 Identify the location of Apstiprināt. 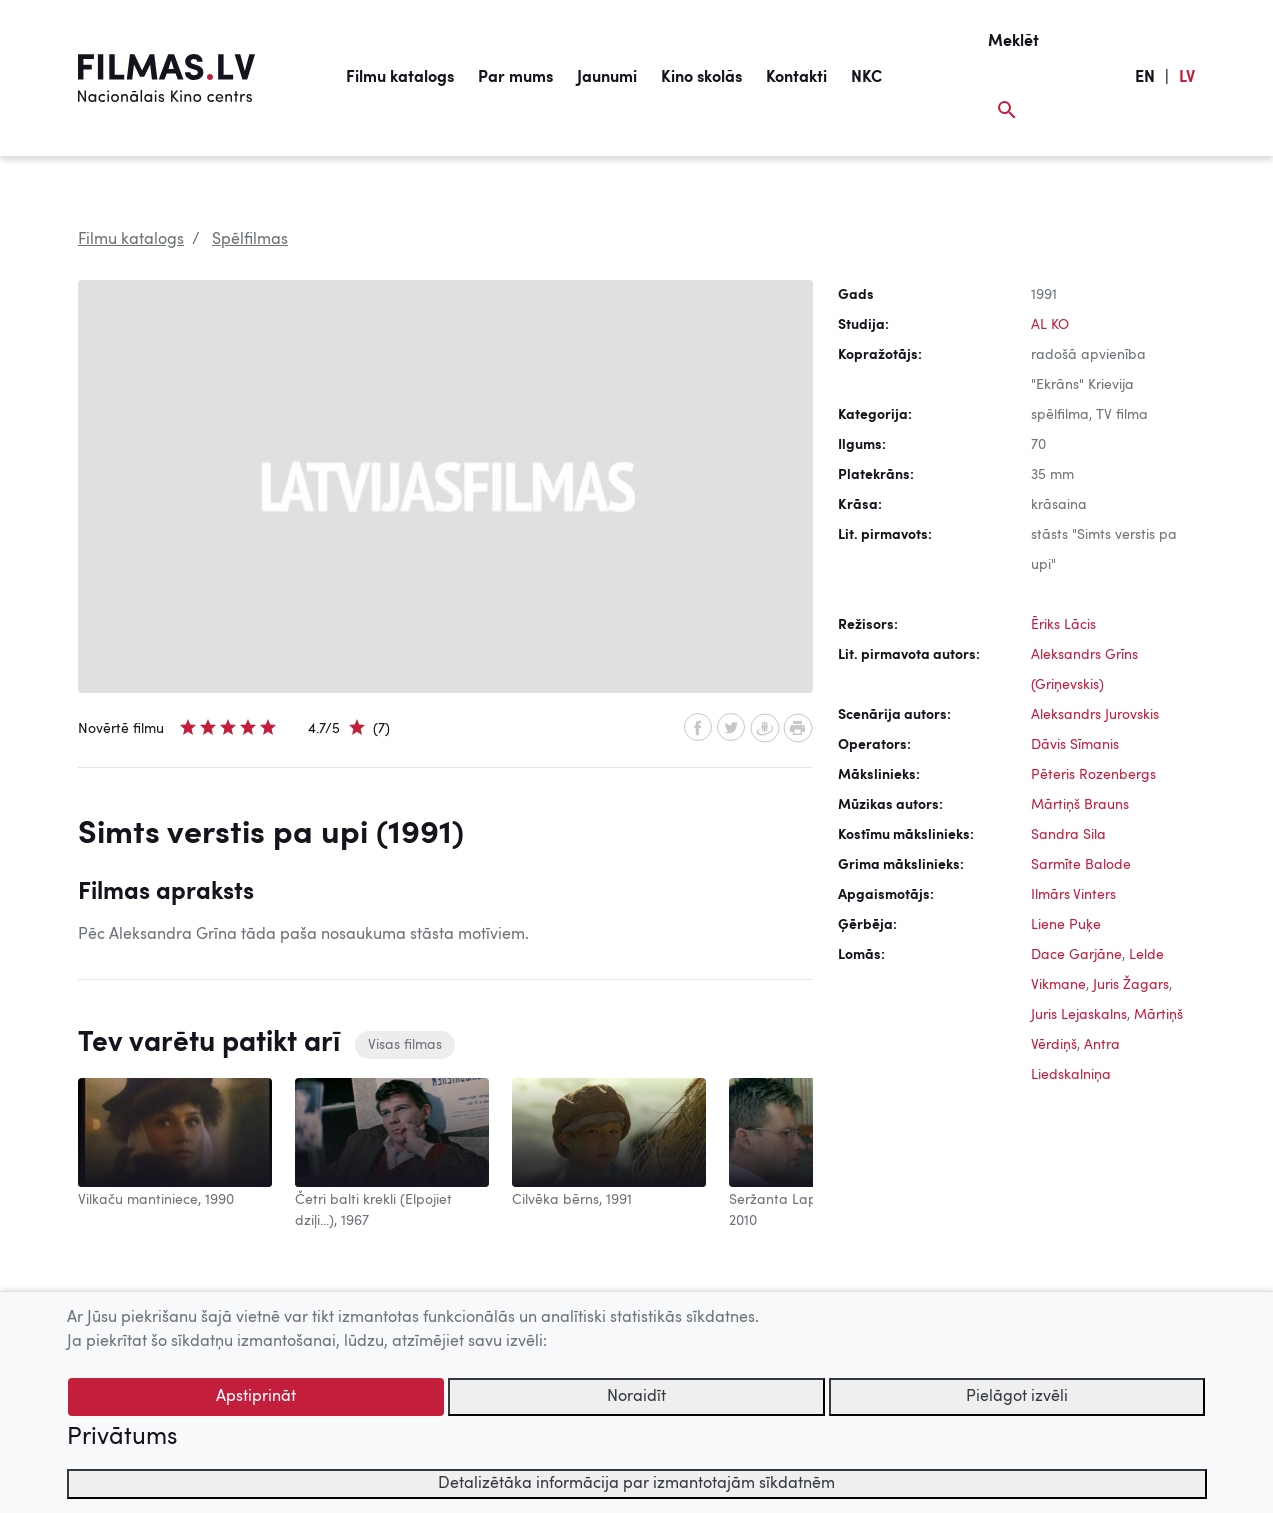
(256, 1397).